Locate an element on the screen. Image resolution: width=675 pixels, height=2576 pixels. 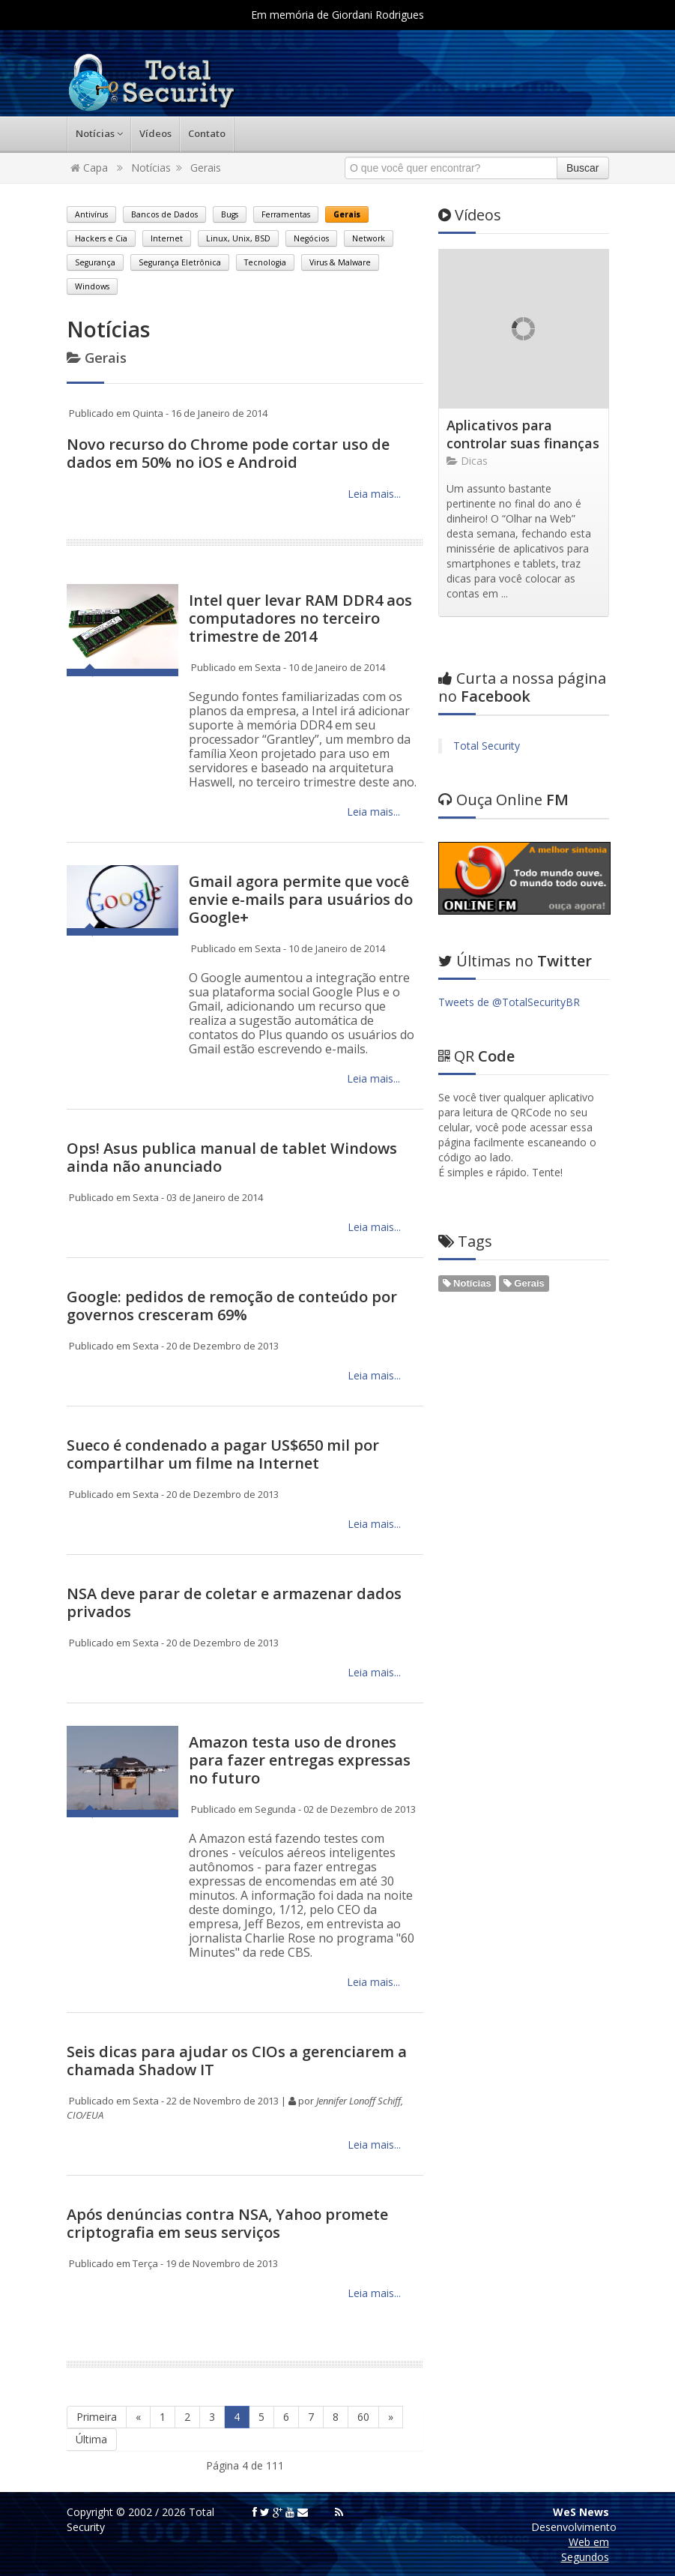
Web em Segundos is located at coordinates (585, 2549).